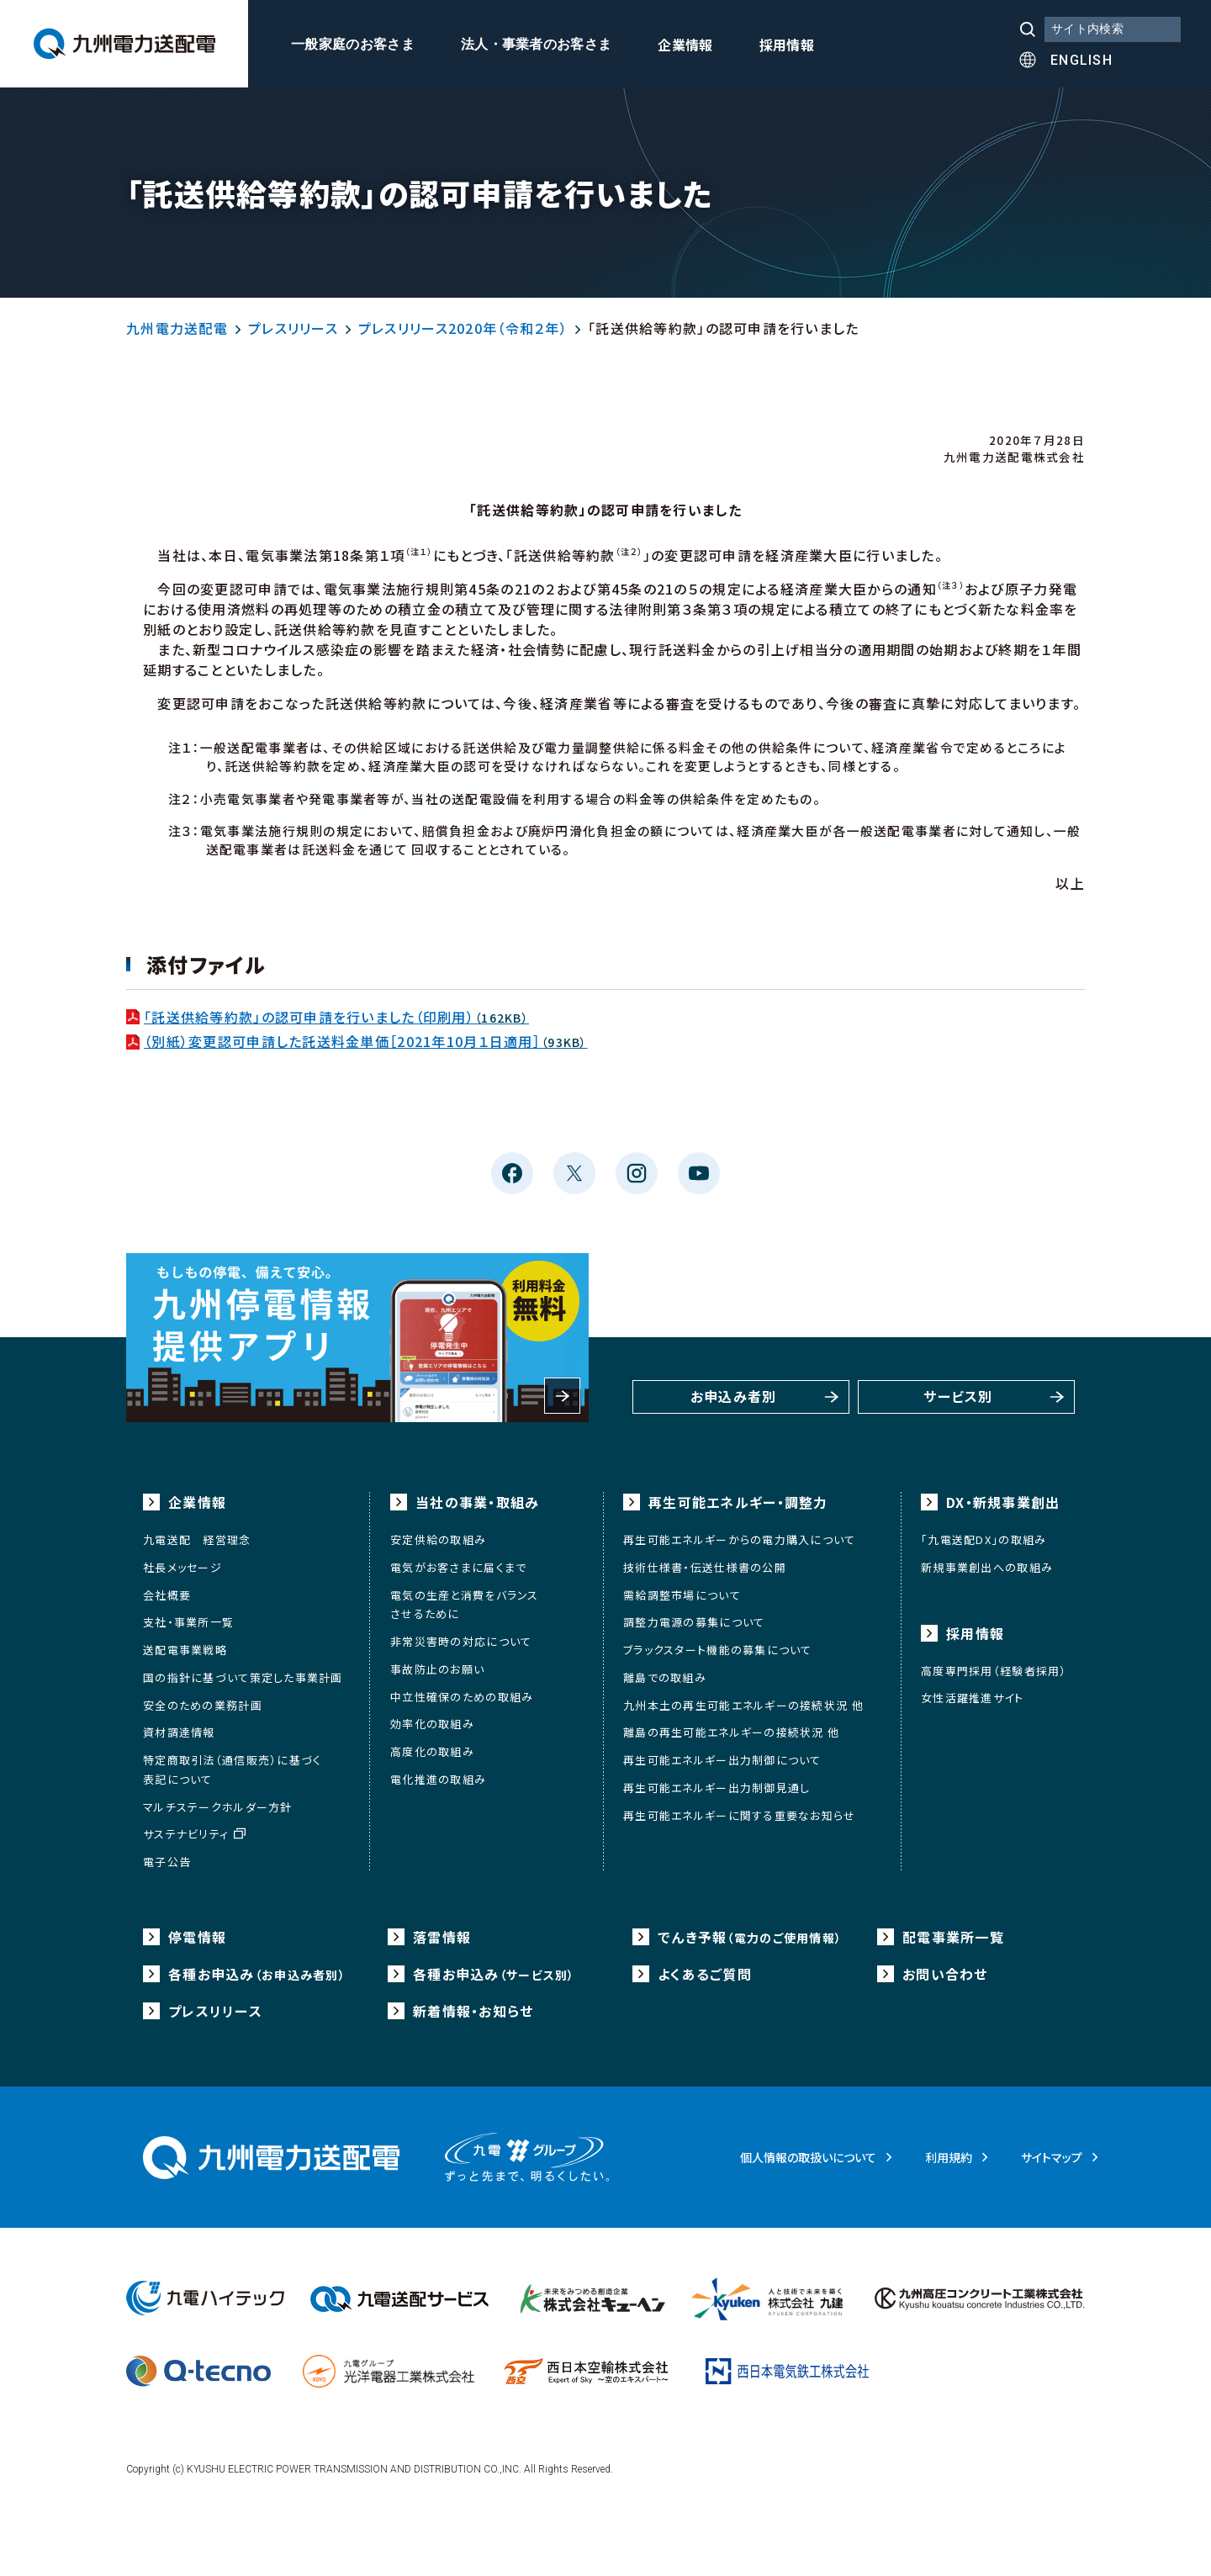 The image size is (1211, 2576). I want to click on プレスリリース2020年（令和２年）, so click(463, 328).